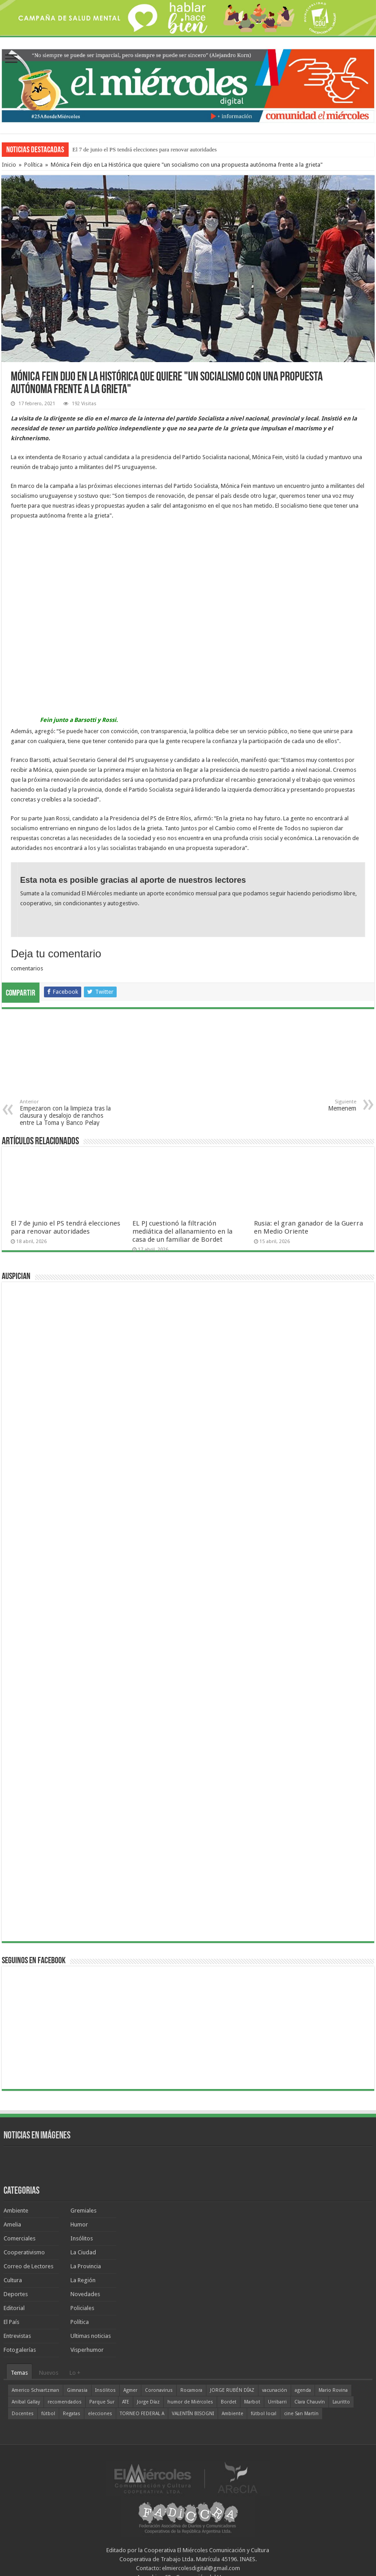 The width and height of the screenshot is (376, 2576). What do you see at coordinates (130, 2390) in the screenshot?
I see `Agmer` at bounding box center [130, 2390].